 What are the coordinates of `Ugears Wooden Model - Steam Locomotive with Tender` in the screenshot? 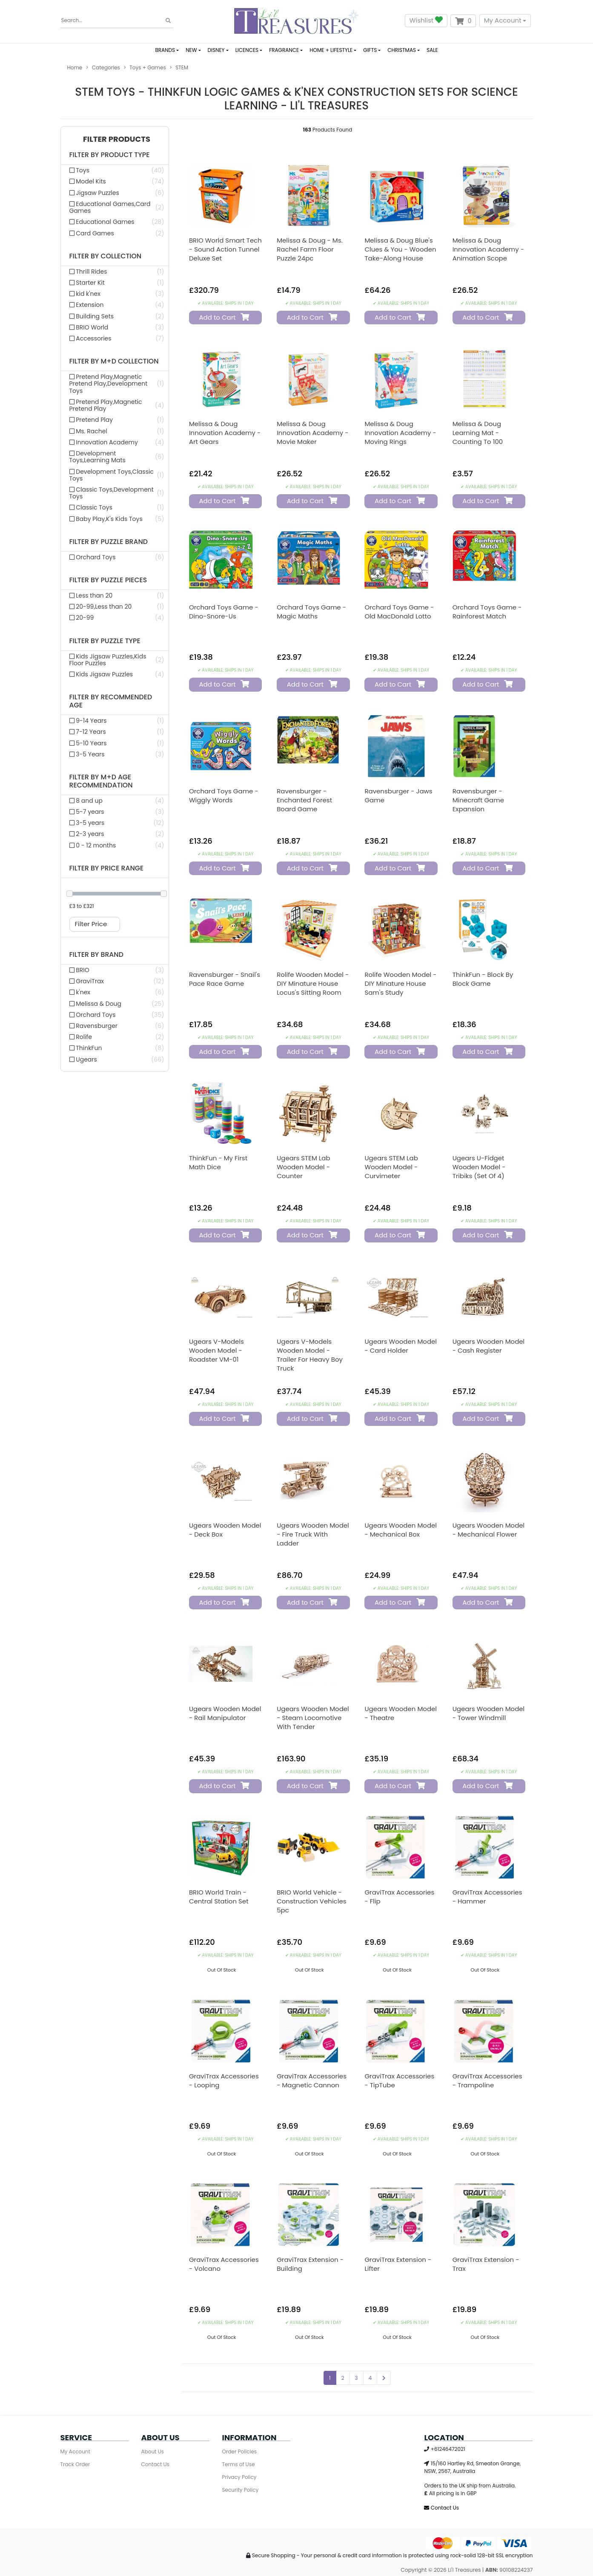 It's located at (313, 1717).